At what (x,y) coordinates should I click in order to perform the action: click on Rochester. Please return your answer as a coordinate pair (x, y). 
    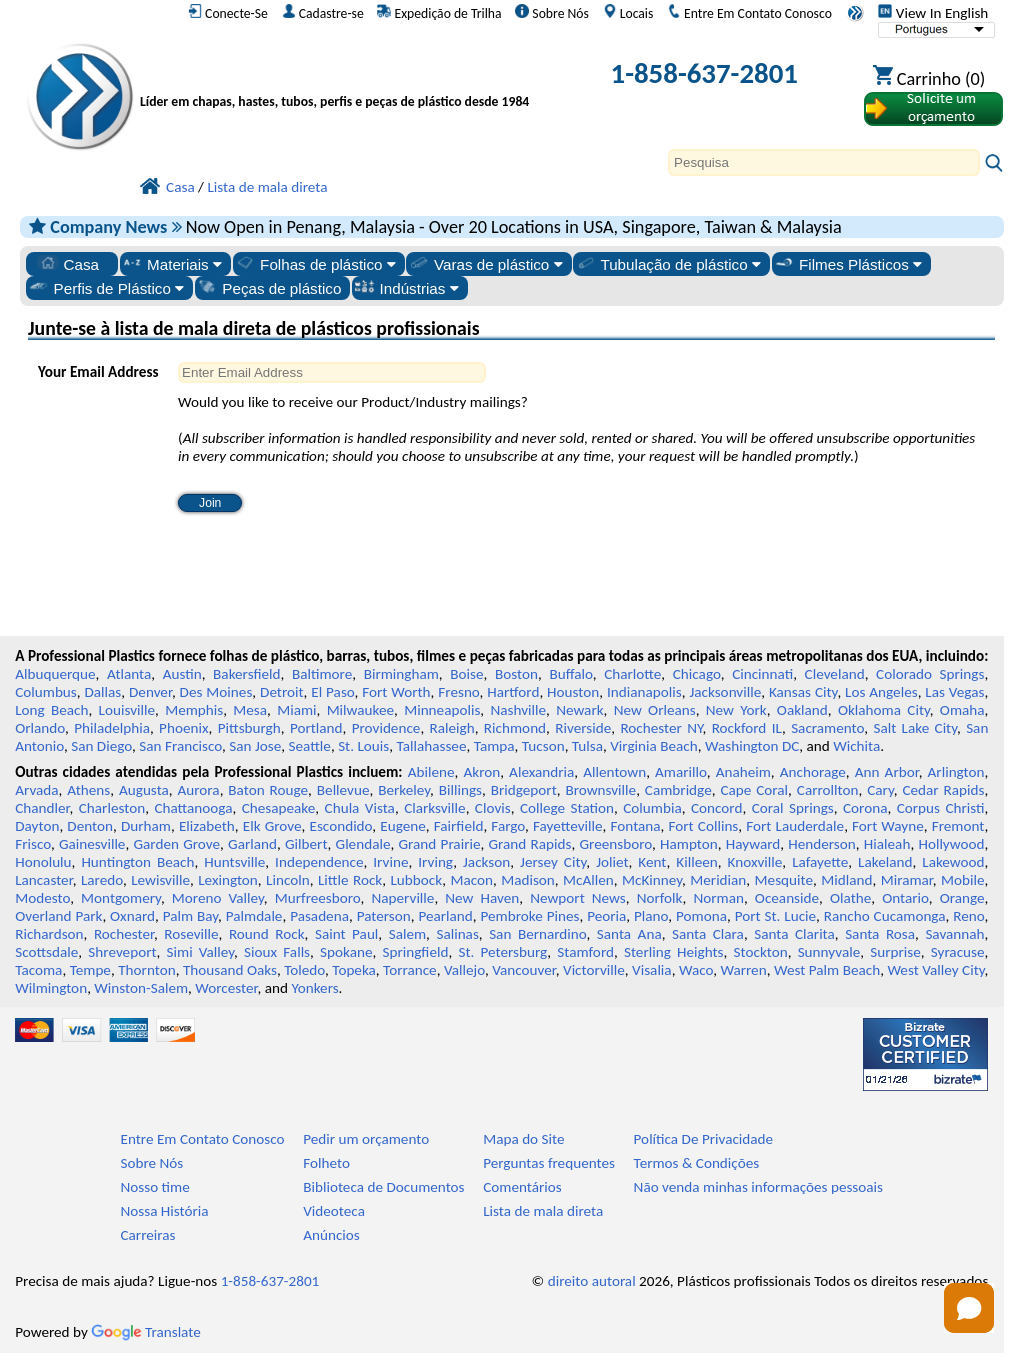
    Looking at the image, I should click on (124, 934).